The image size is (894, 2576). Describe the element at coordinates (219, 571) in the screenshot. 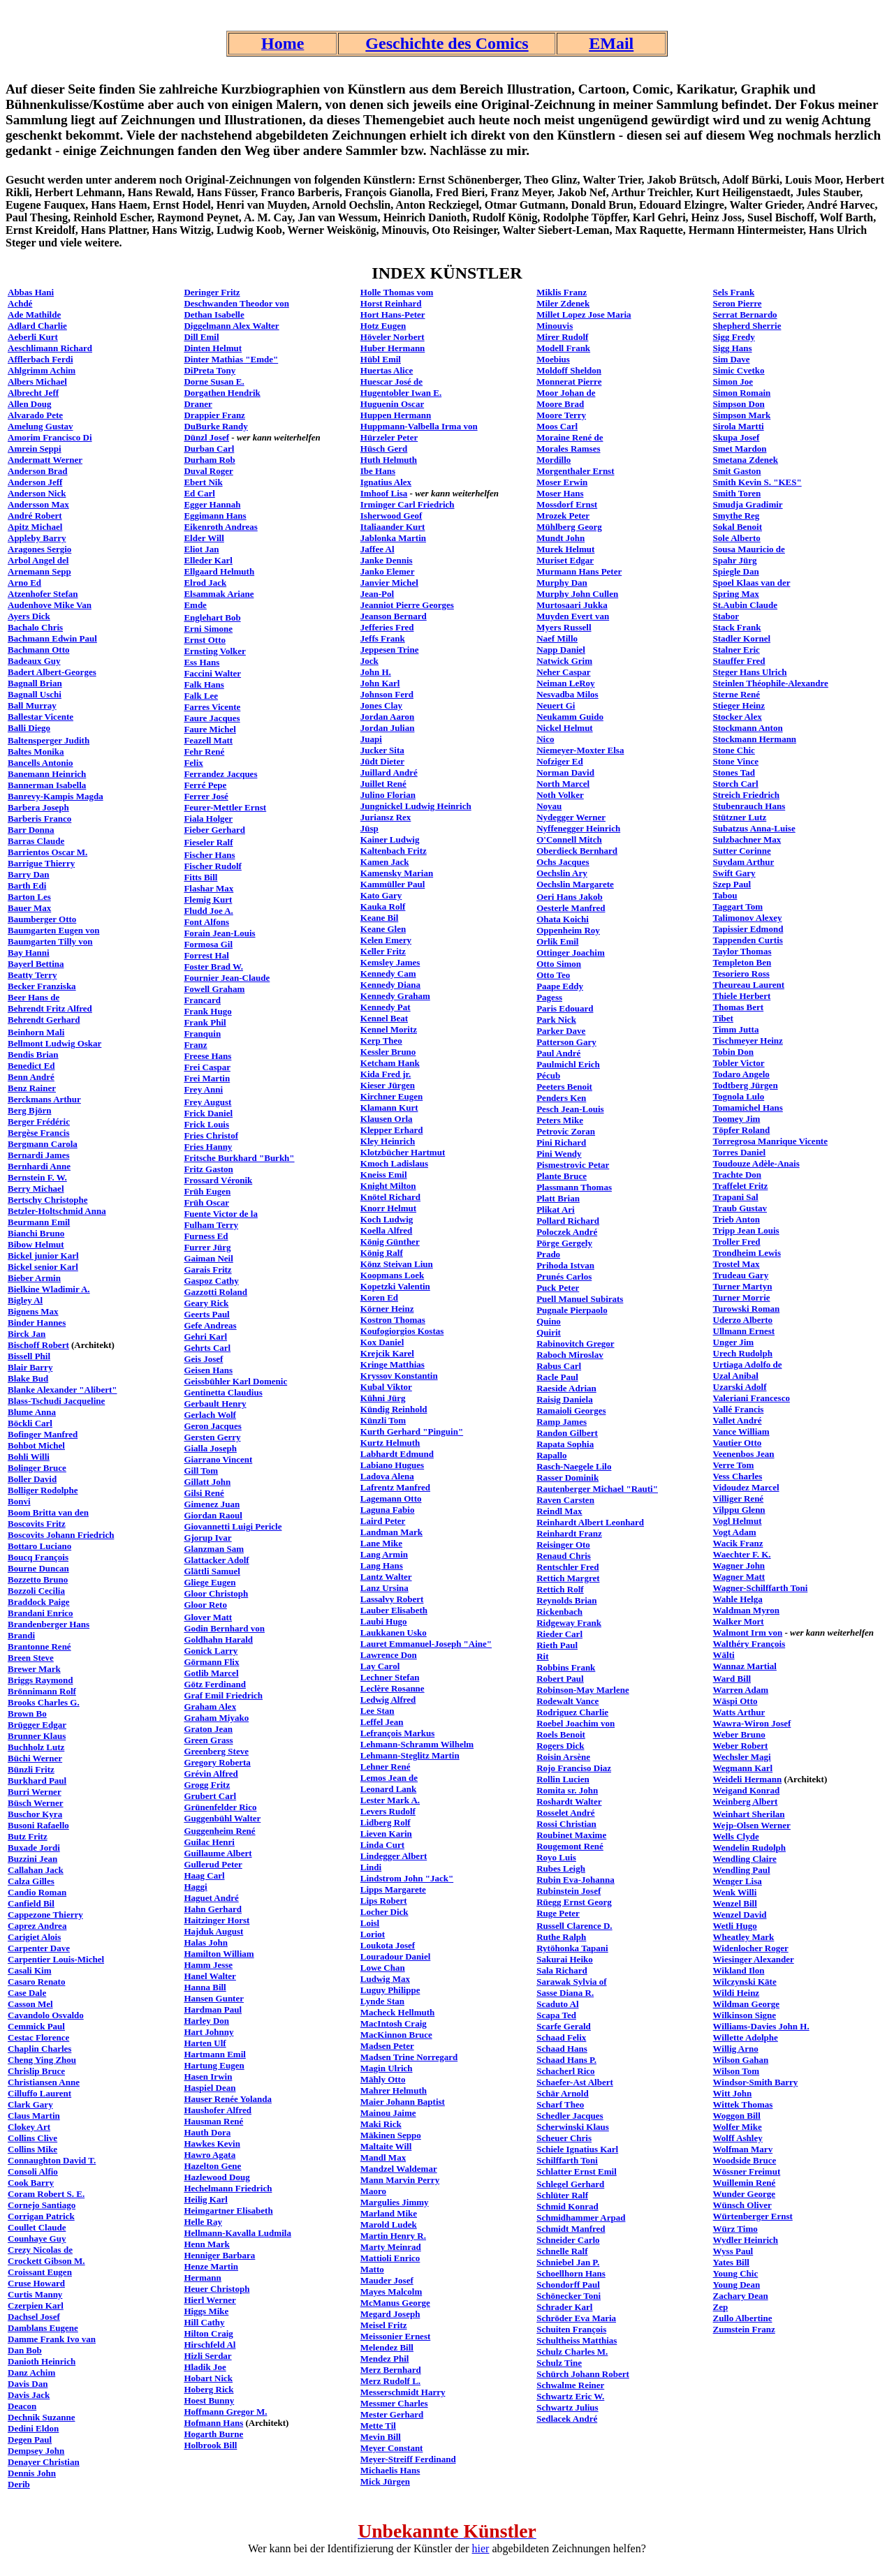

I see `Ellgaard Helmuth` at that location.